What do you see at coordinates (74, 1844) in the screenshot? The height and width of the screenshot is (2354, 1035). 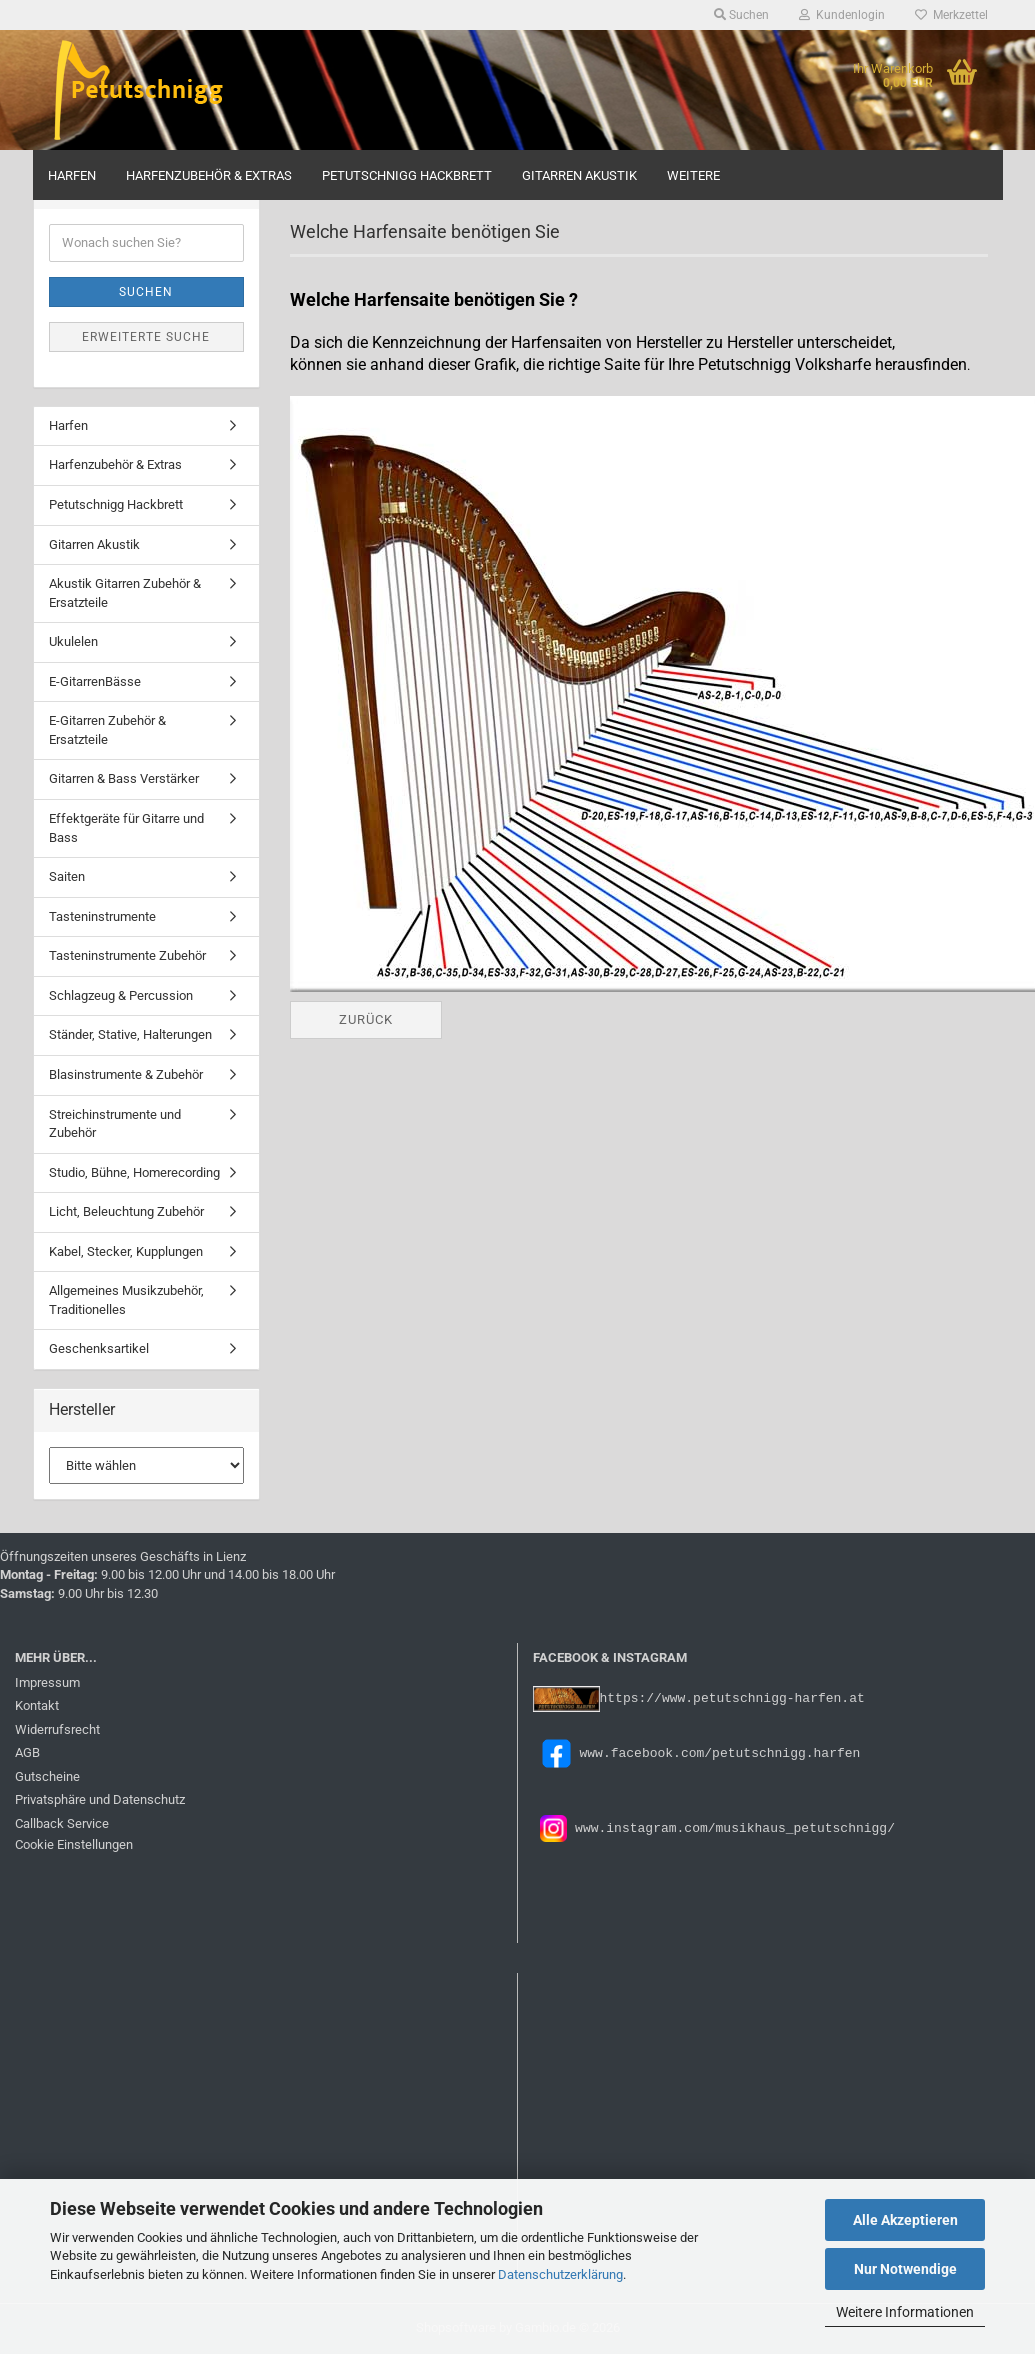 I see `Cookie Einstellungen` at bounding box center [74, 1844].